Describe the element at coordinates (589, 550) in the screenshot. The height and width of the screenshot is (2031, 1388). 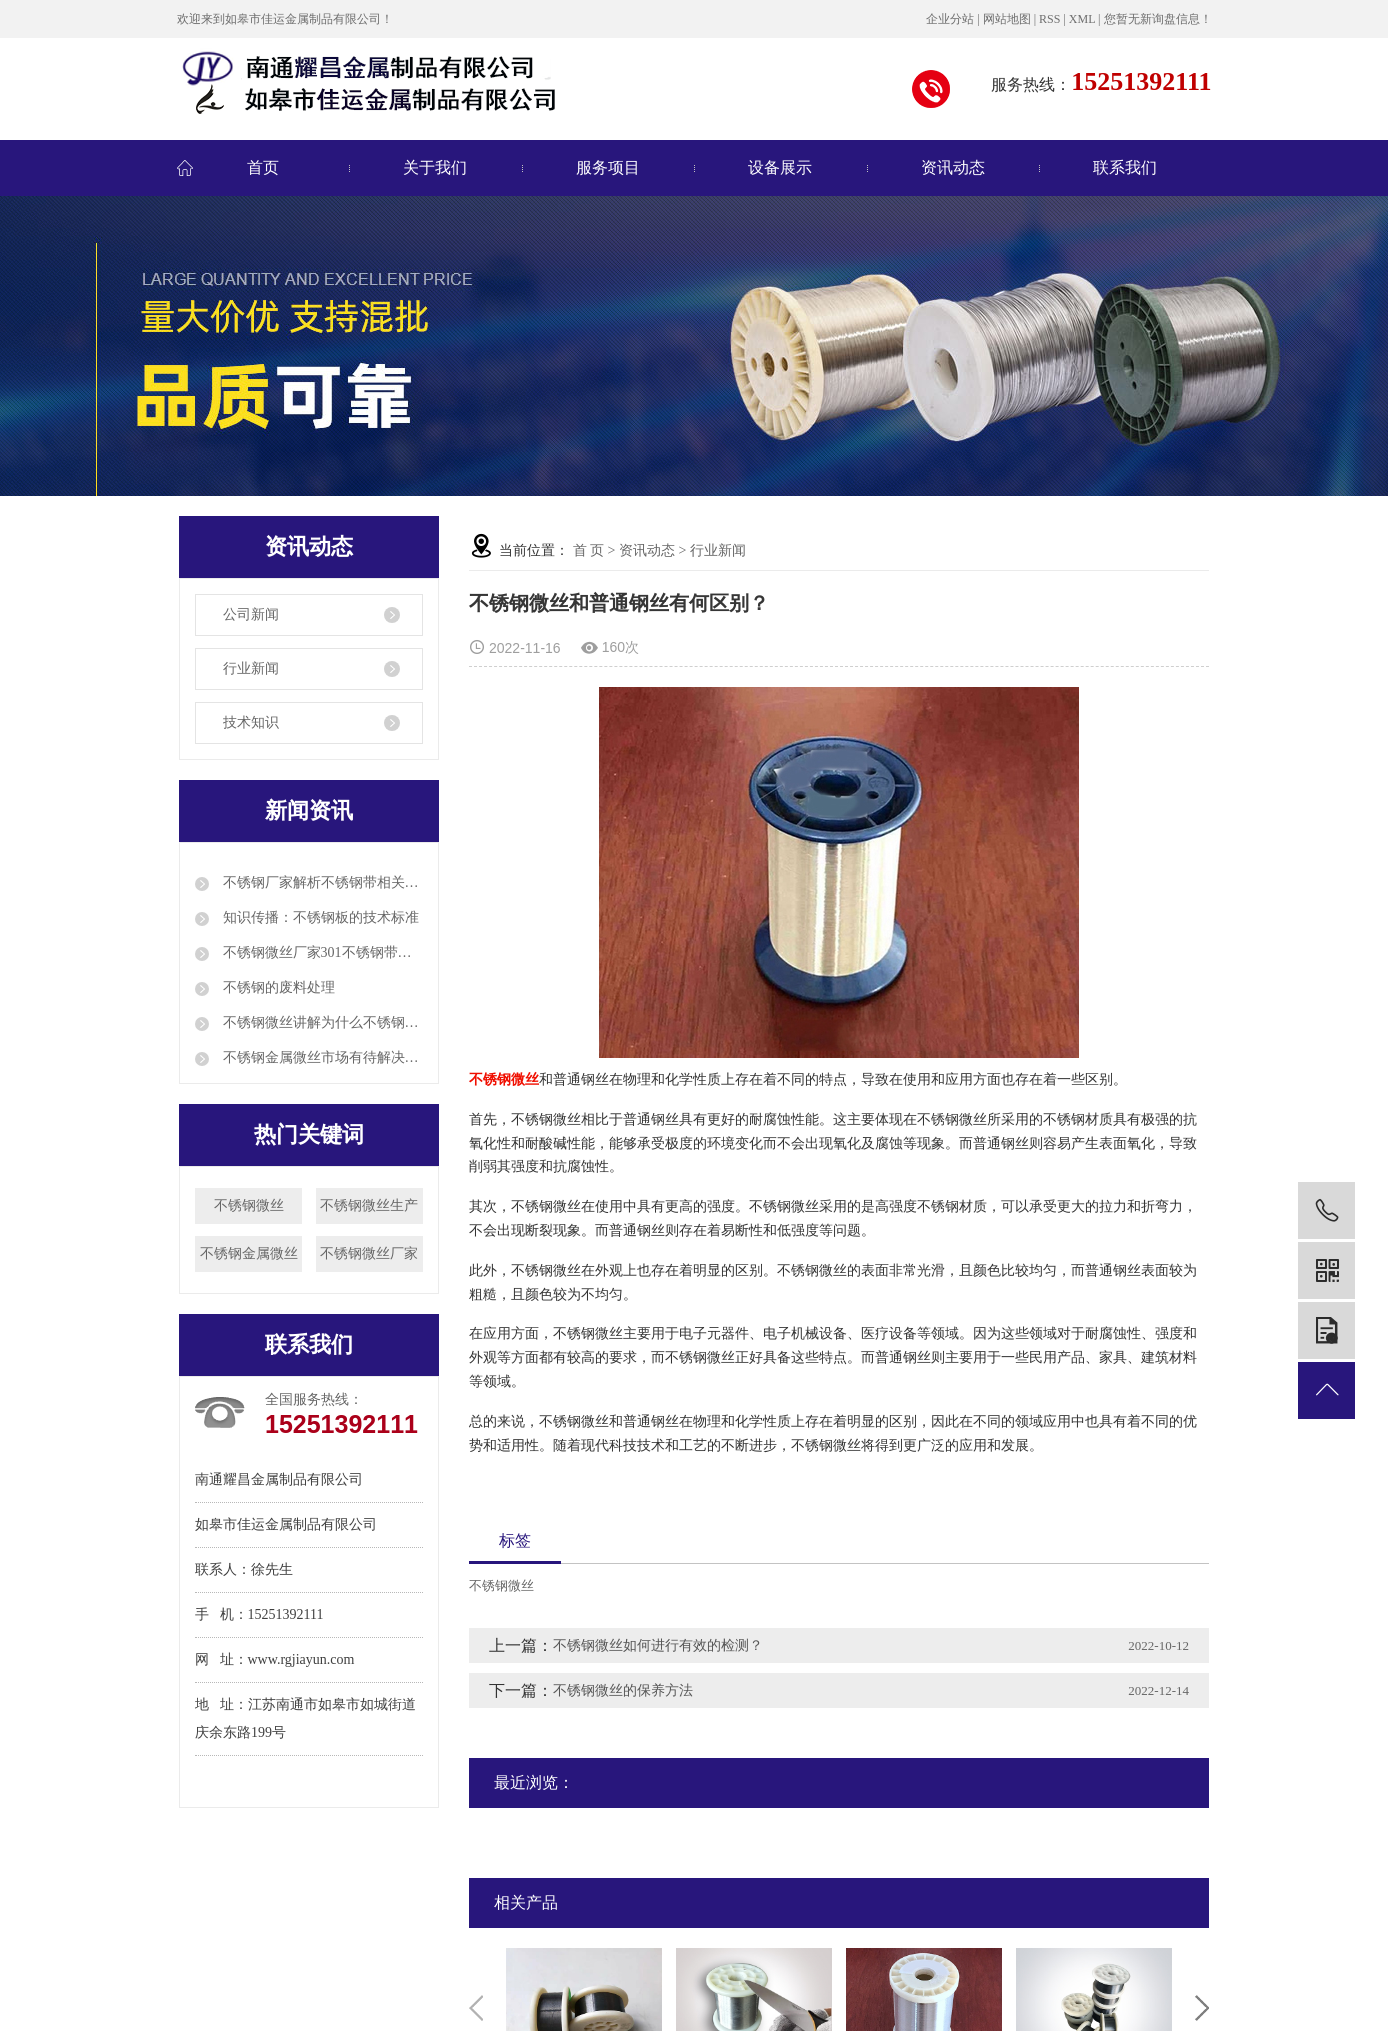
I see `首 页` at that location.